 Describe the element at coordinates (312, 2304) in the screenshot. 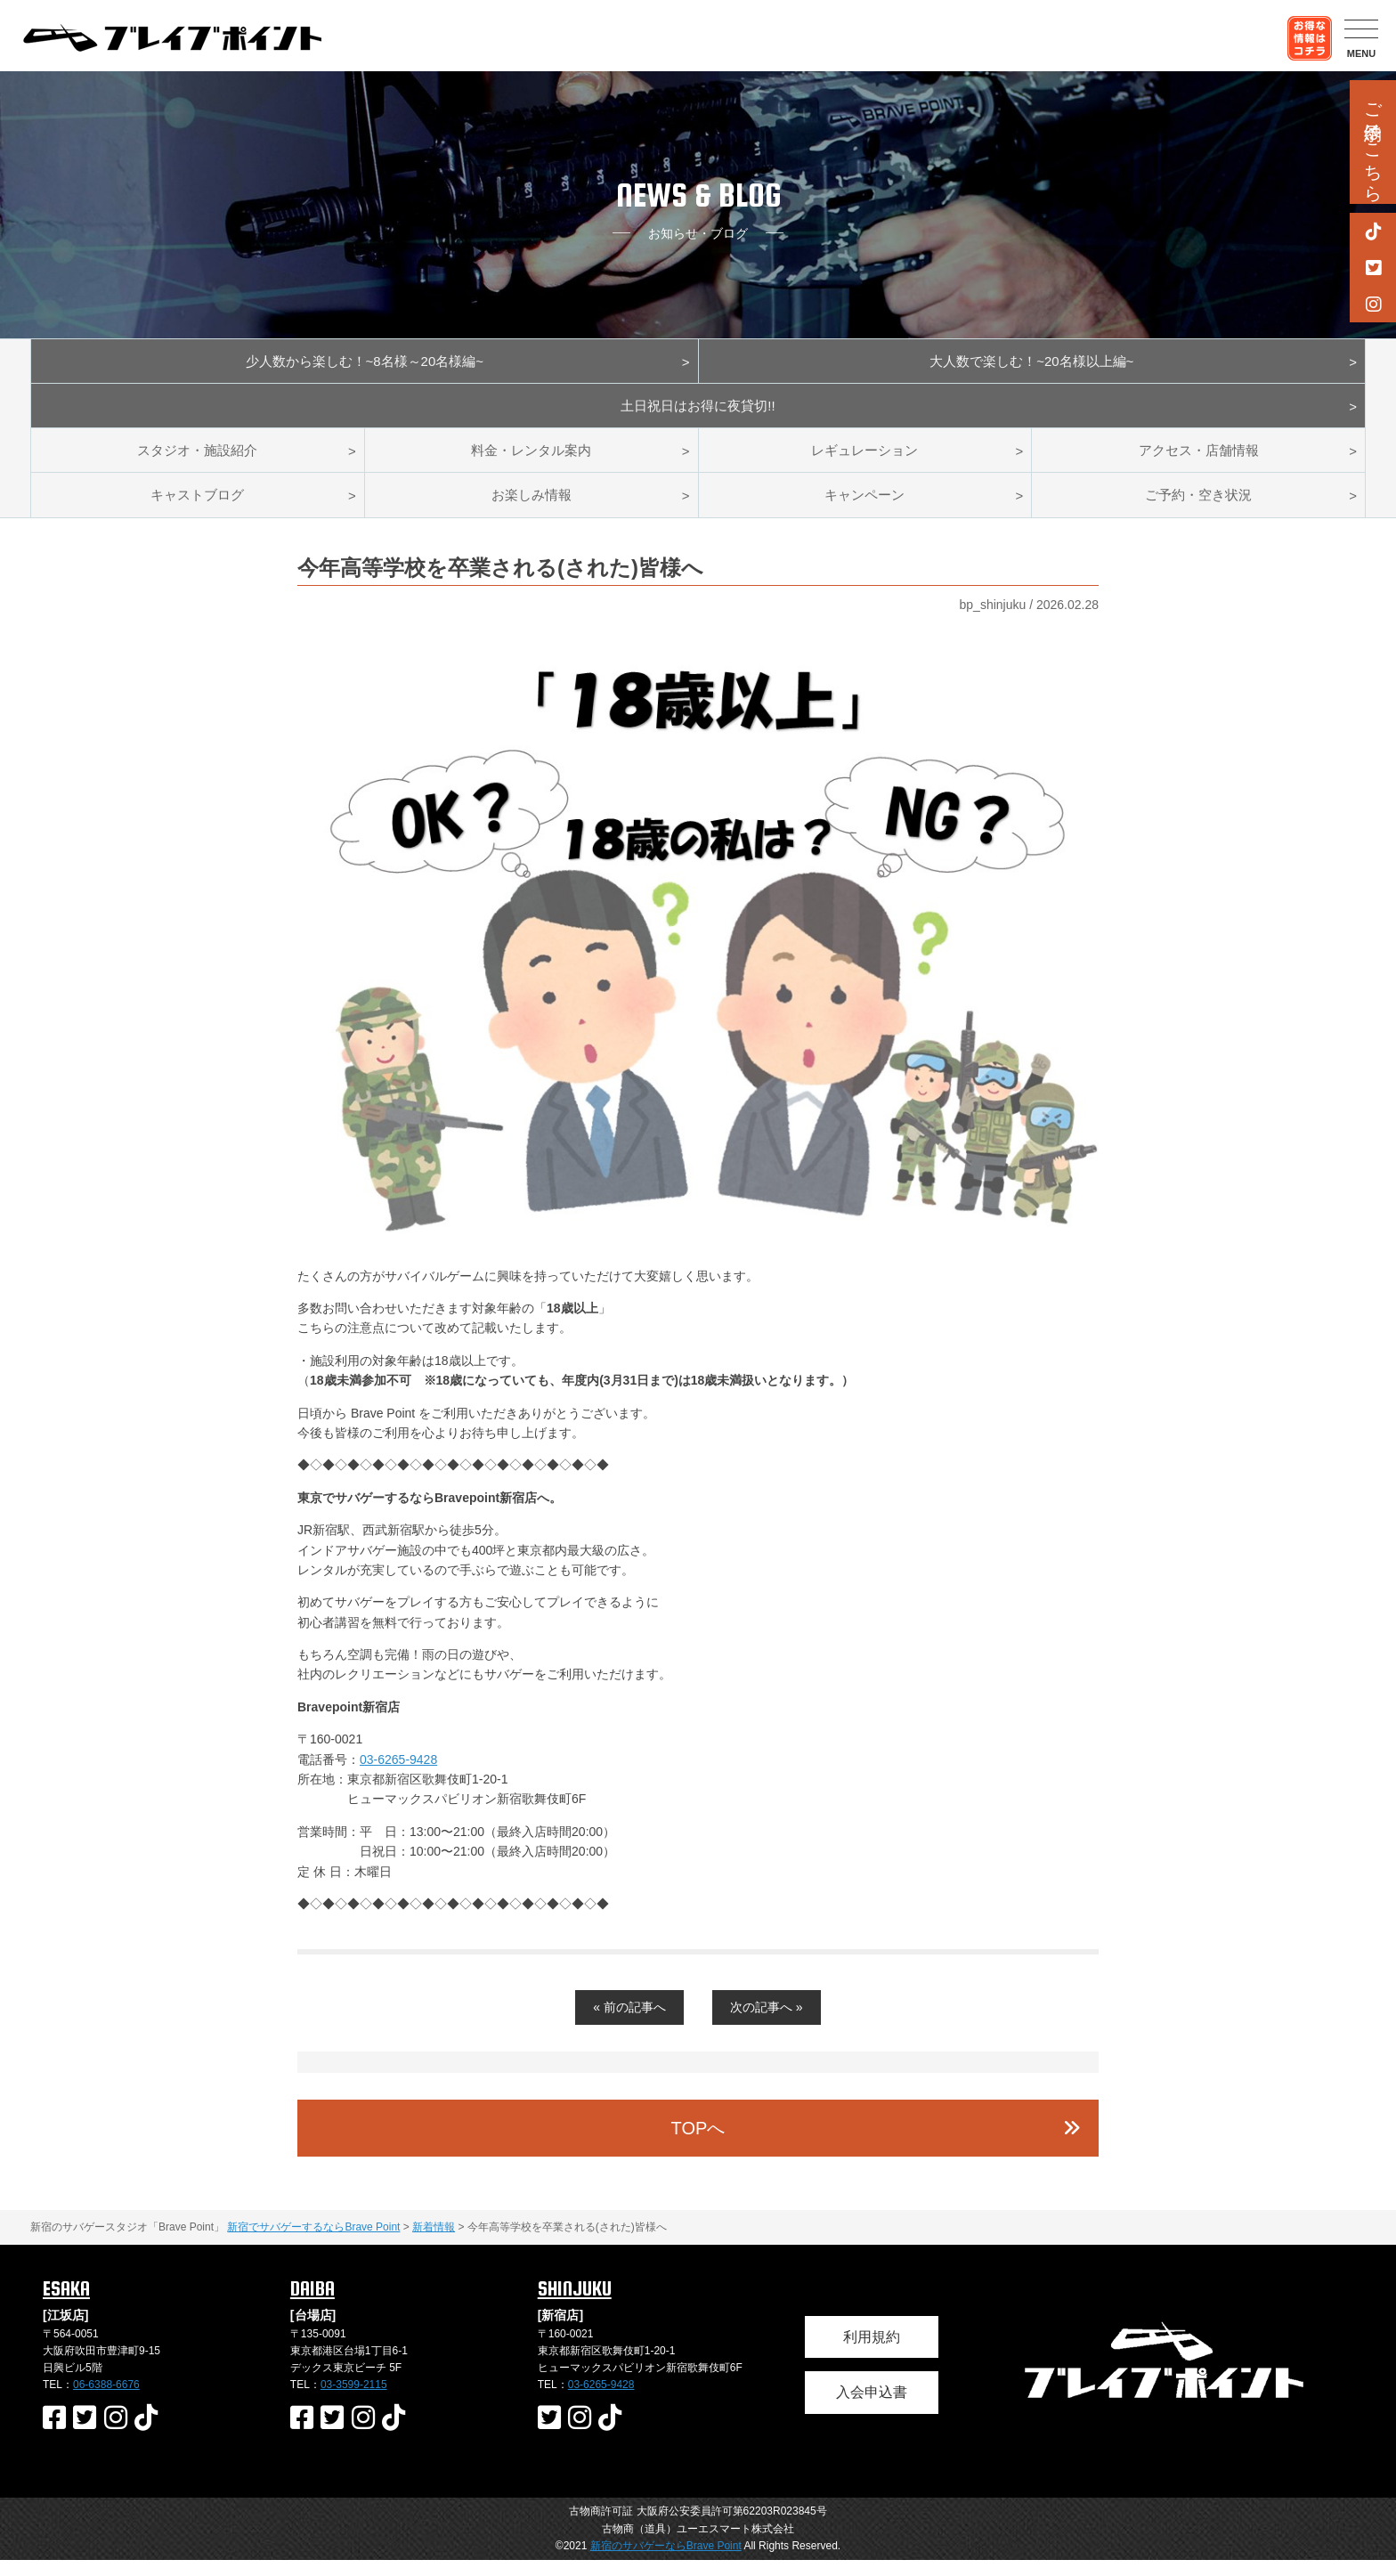

I see `DAIBA` at that location.